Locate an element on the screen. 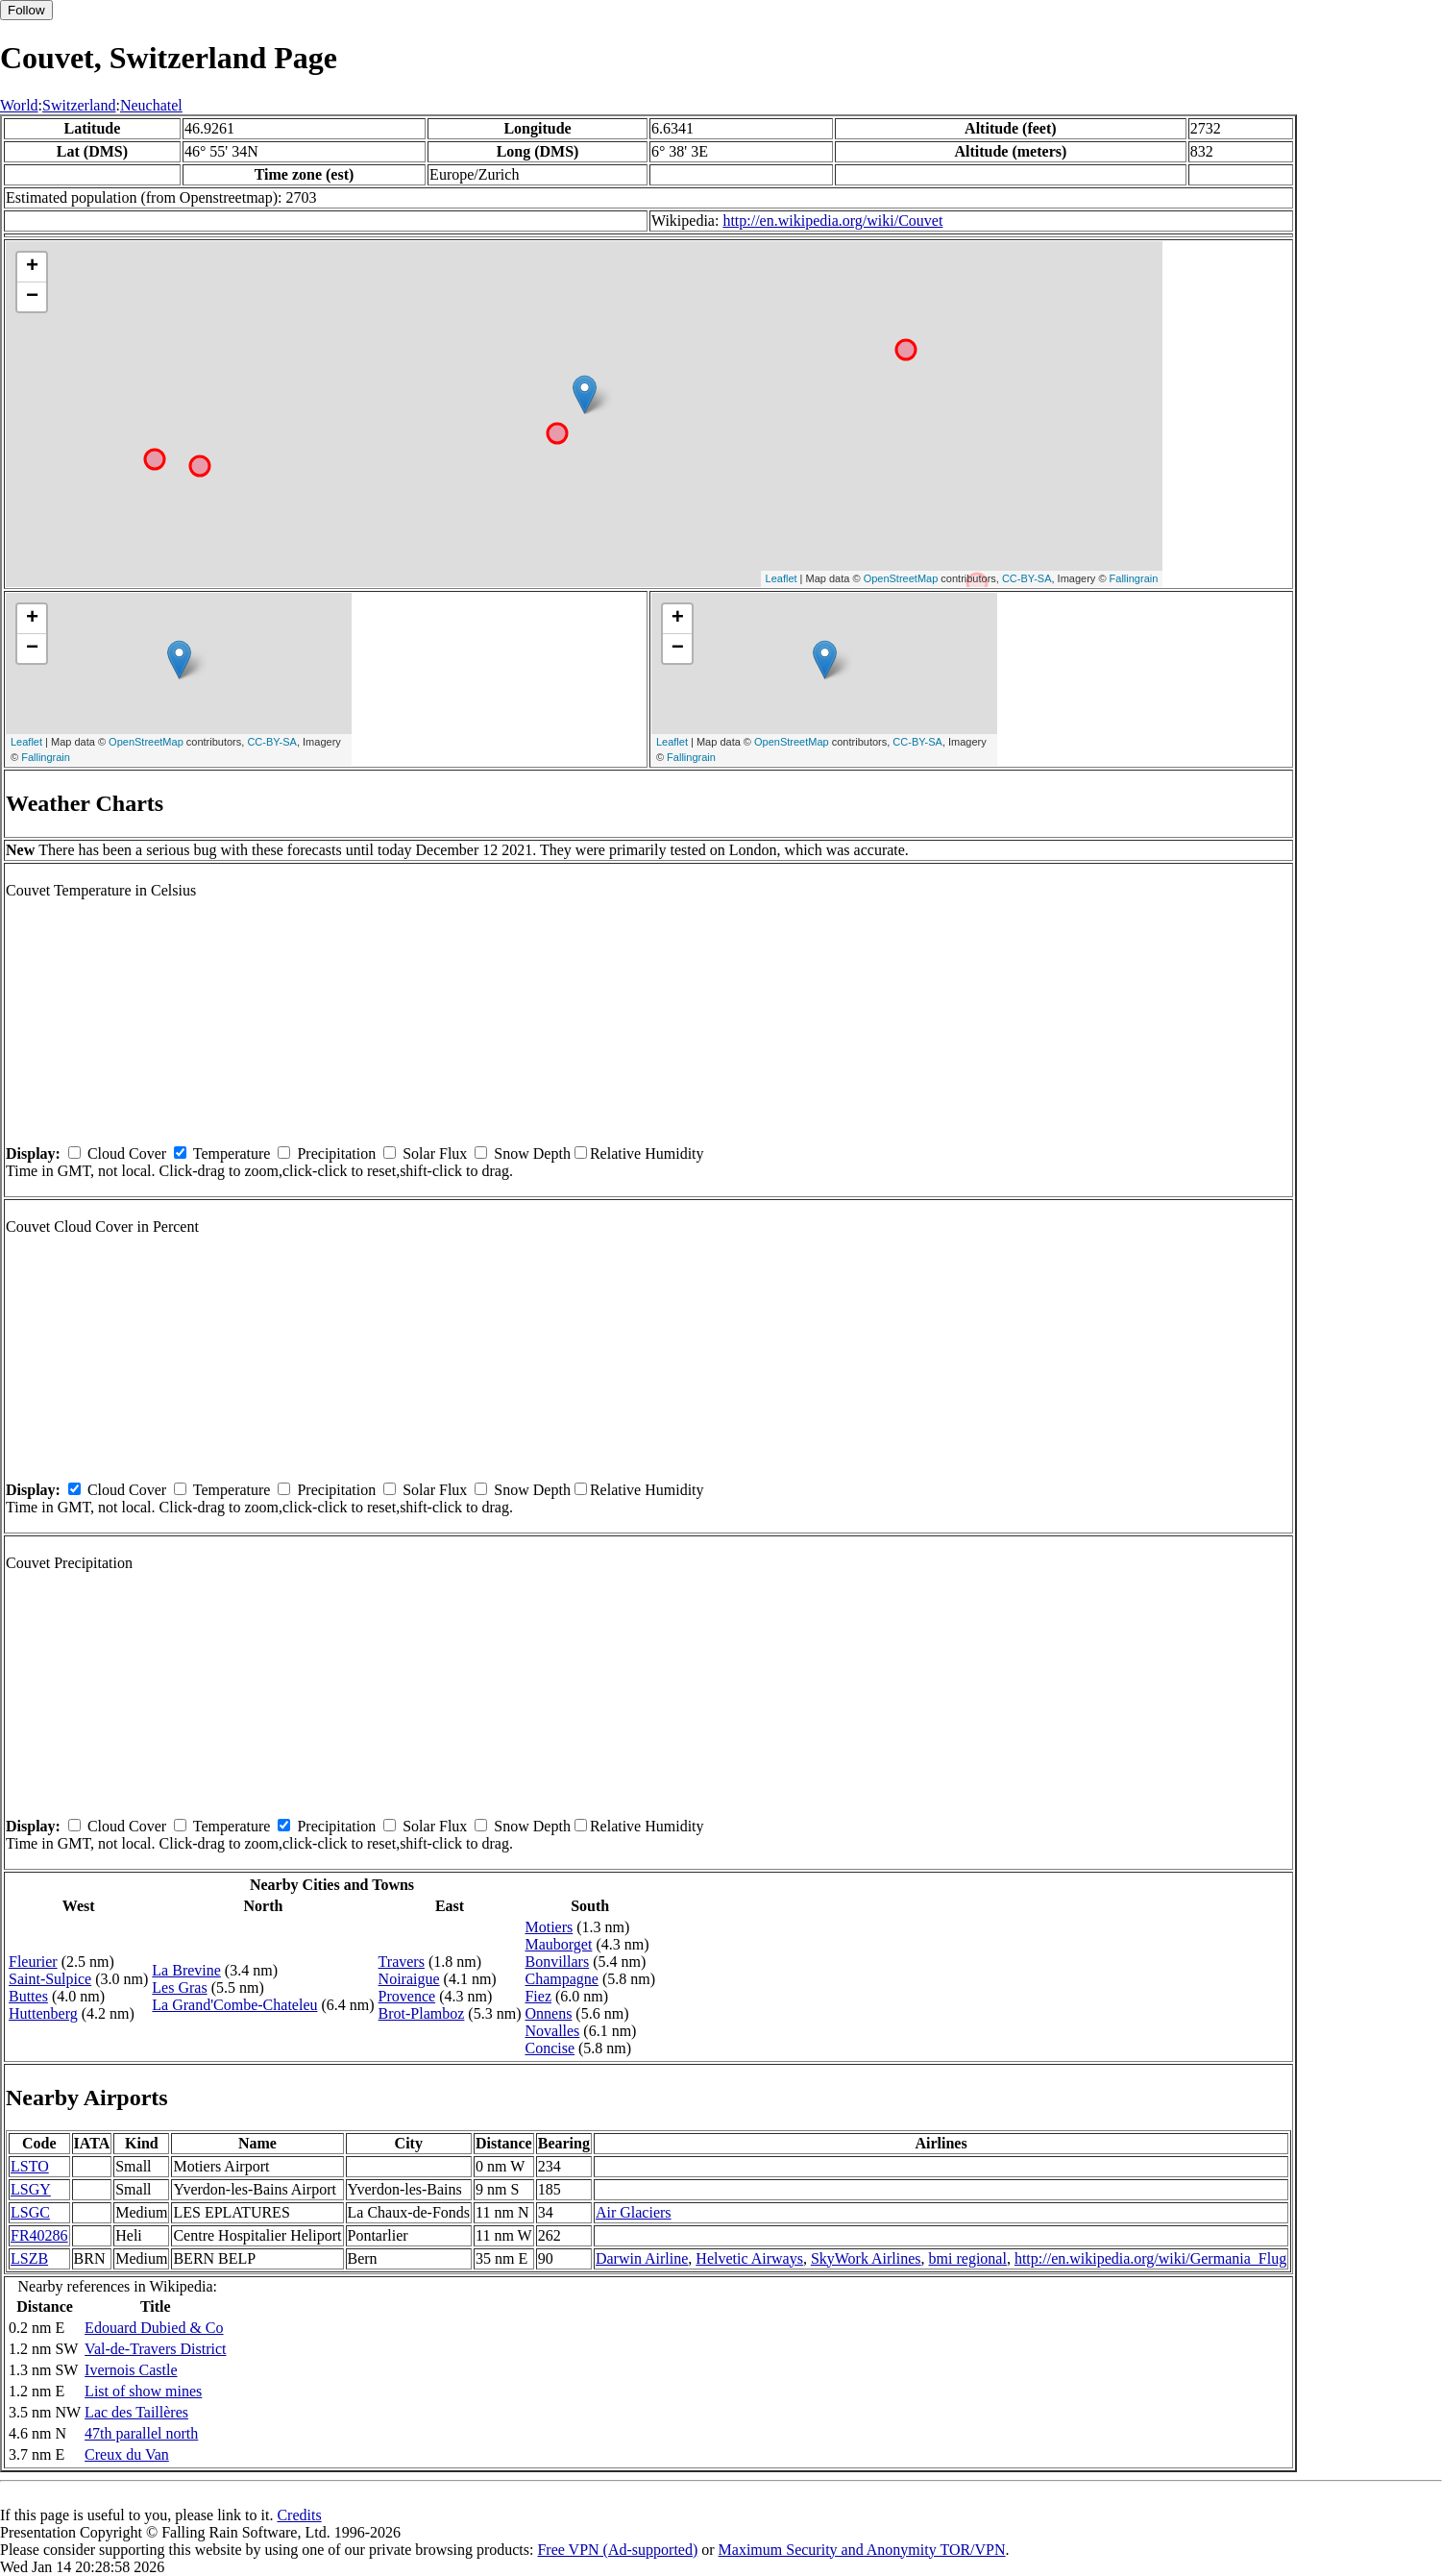  Motiers is located at coordinates (549, 1927).